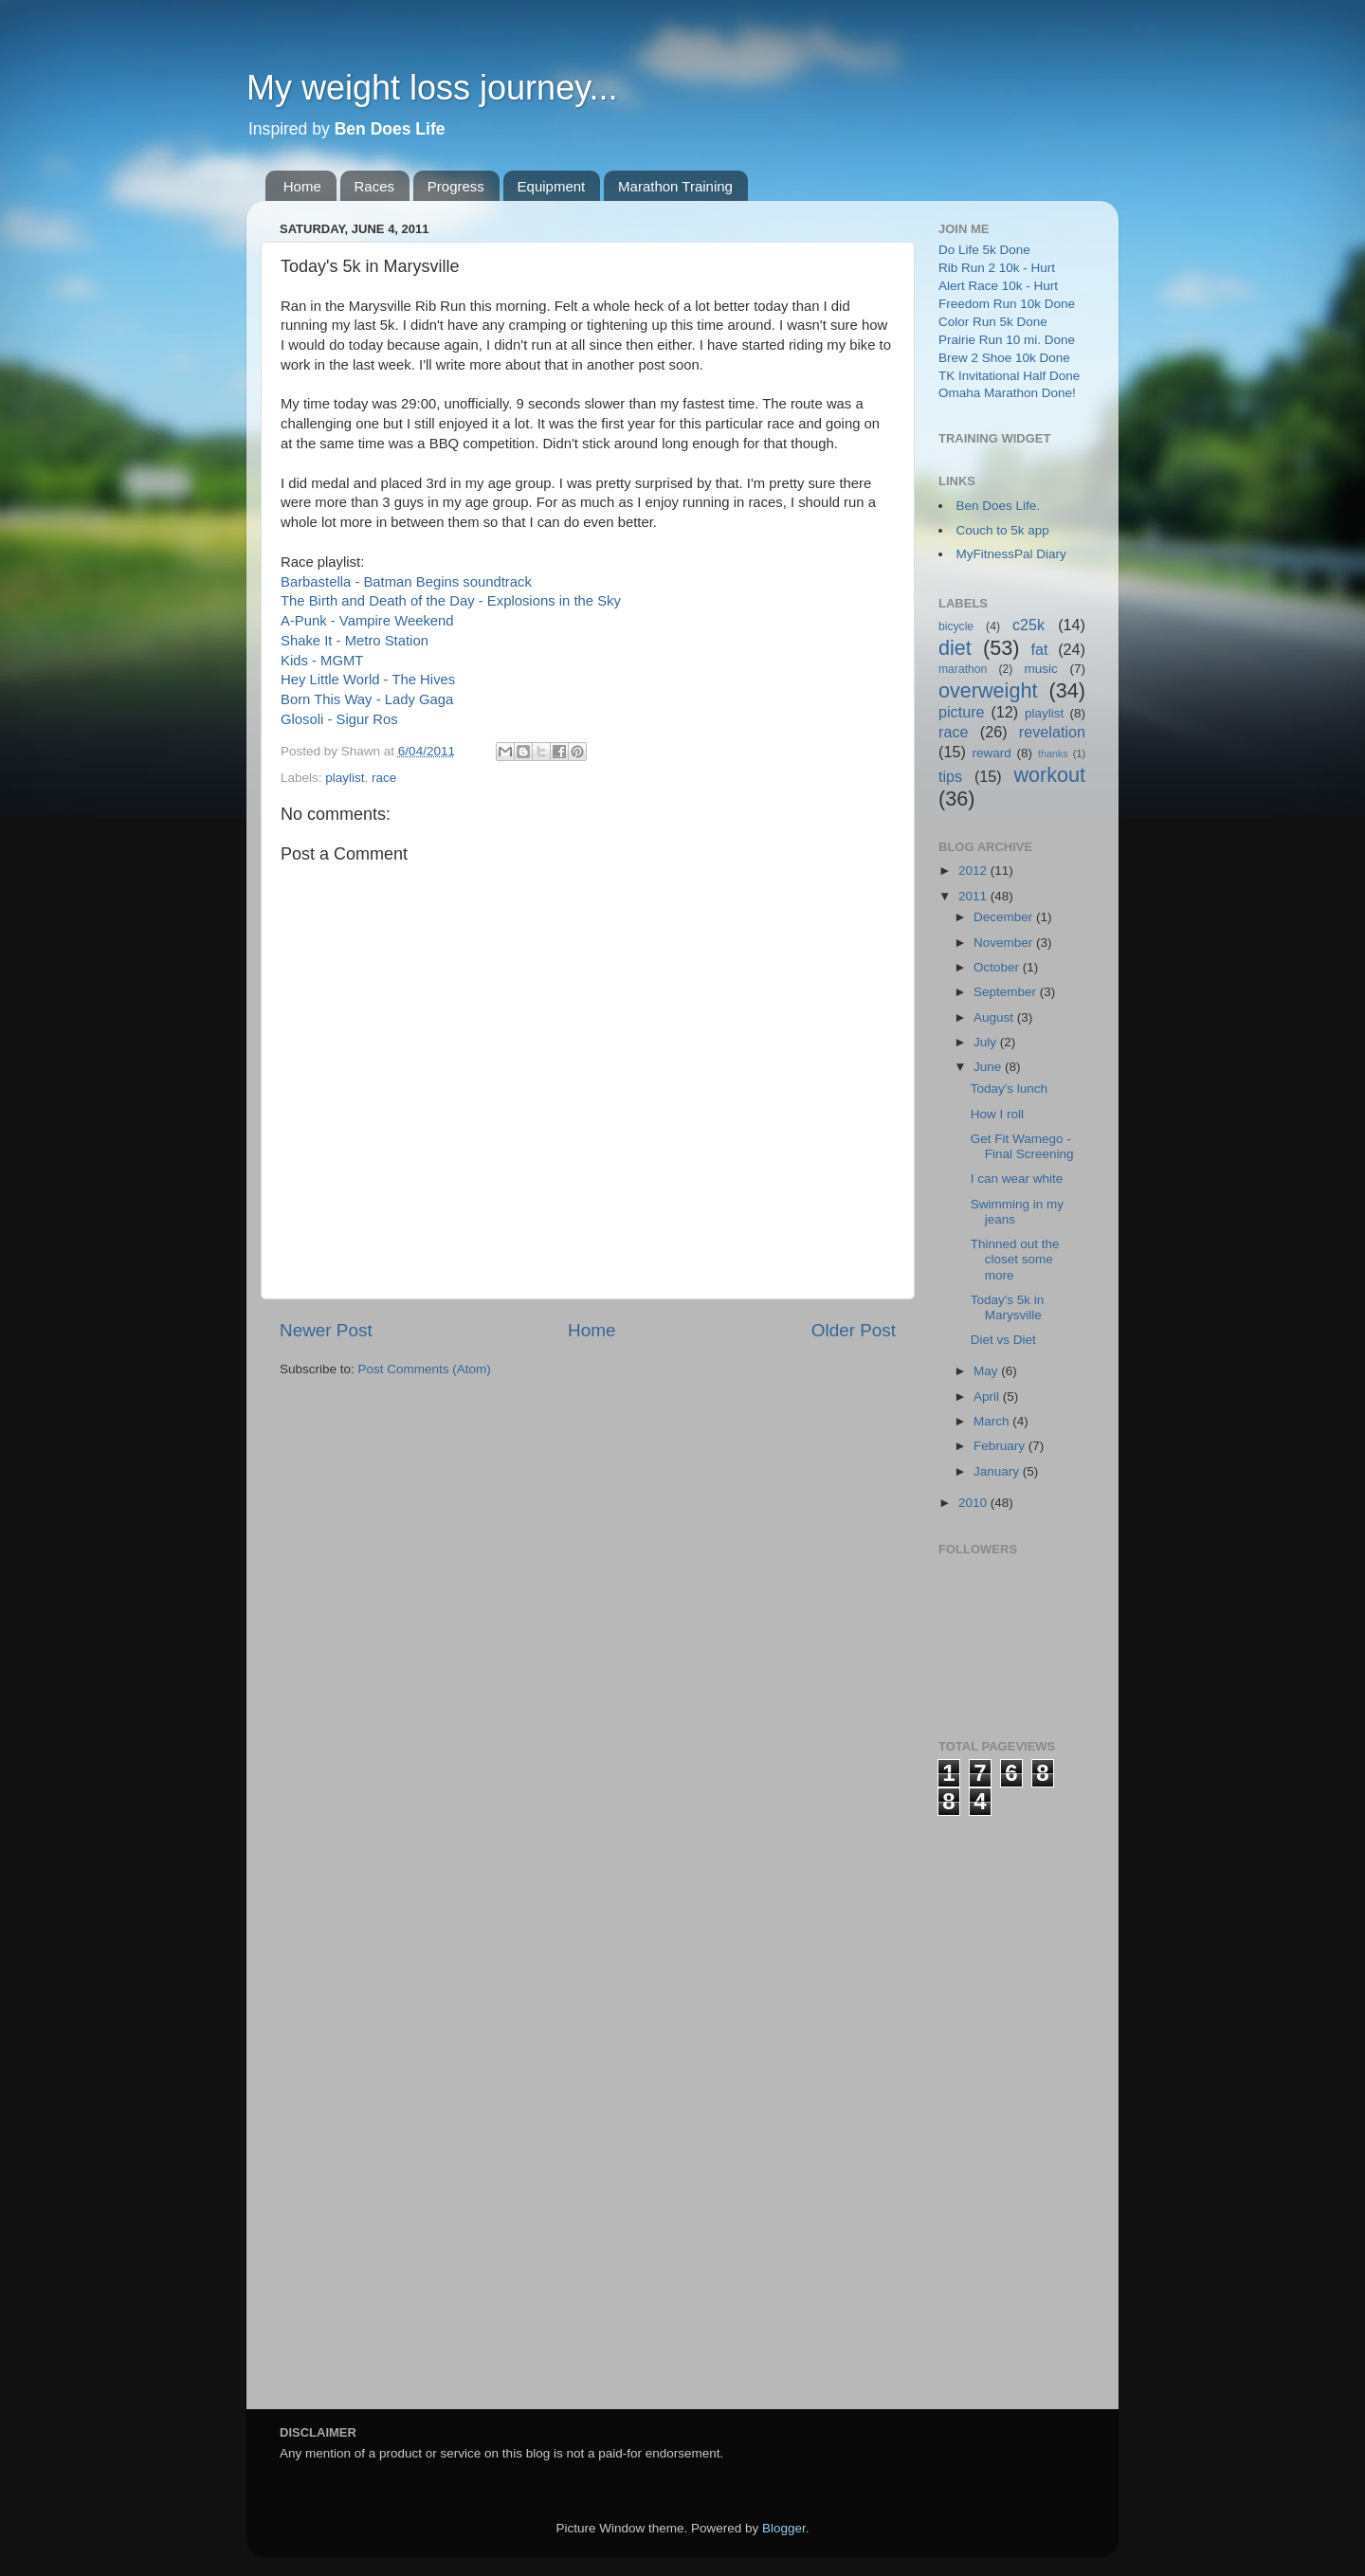 This screenshot has height=2576, width=1365. Describe the element at coordinates (853, 1330) in the screenshot. I see `Older Post` at that location.